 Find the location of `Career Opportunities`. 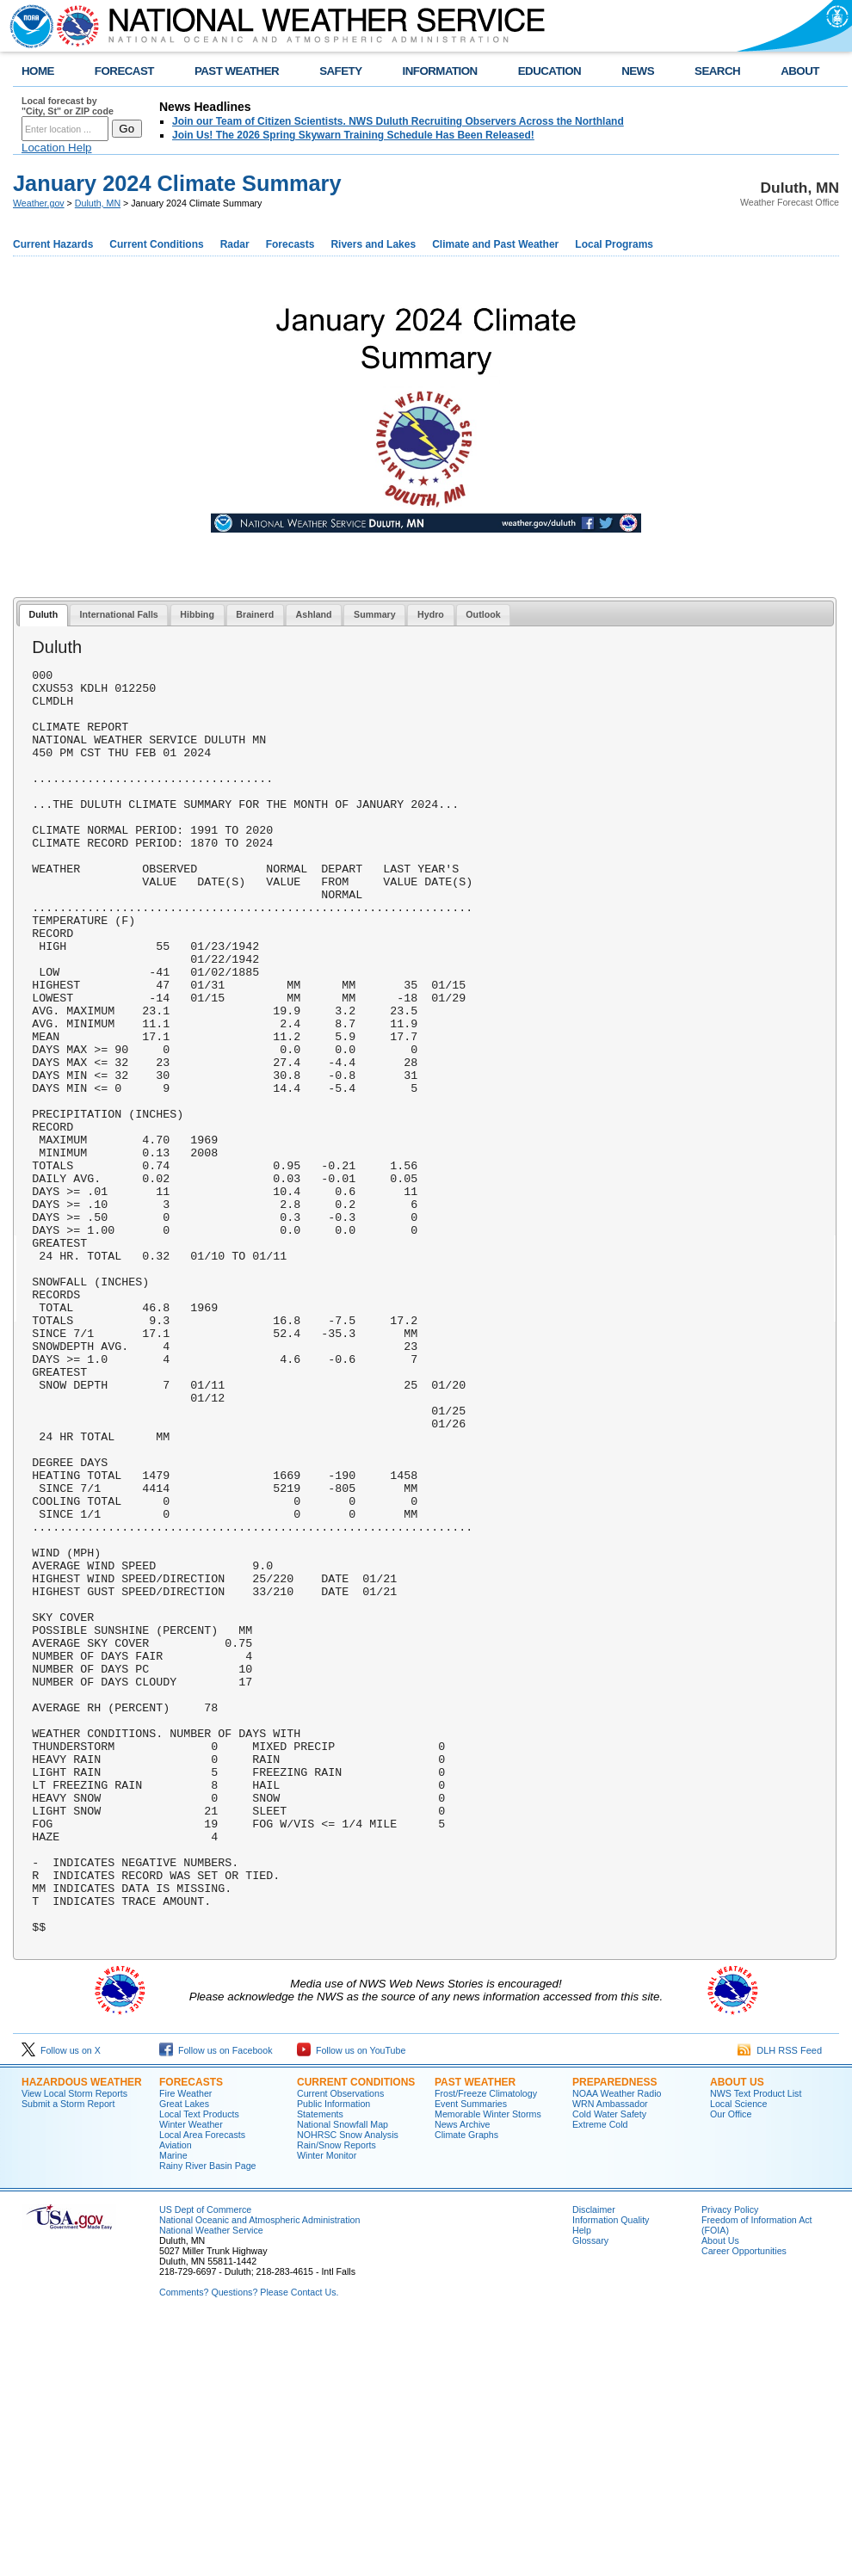

Career Opportunities is located at coordinates (744, 2504).